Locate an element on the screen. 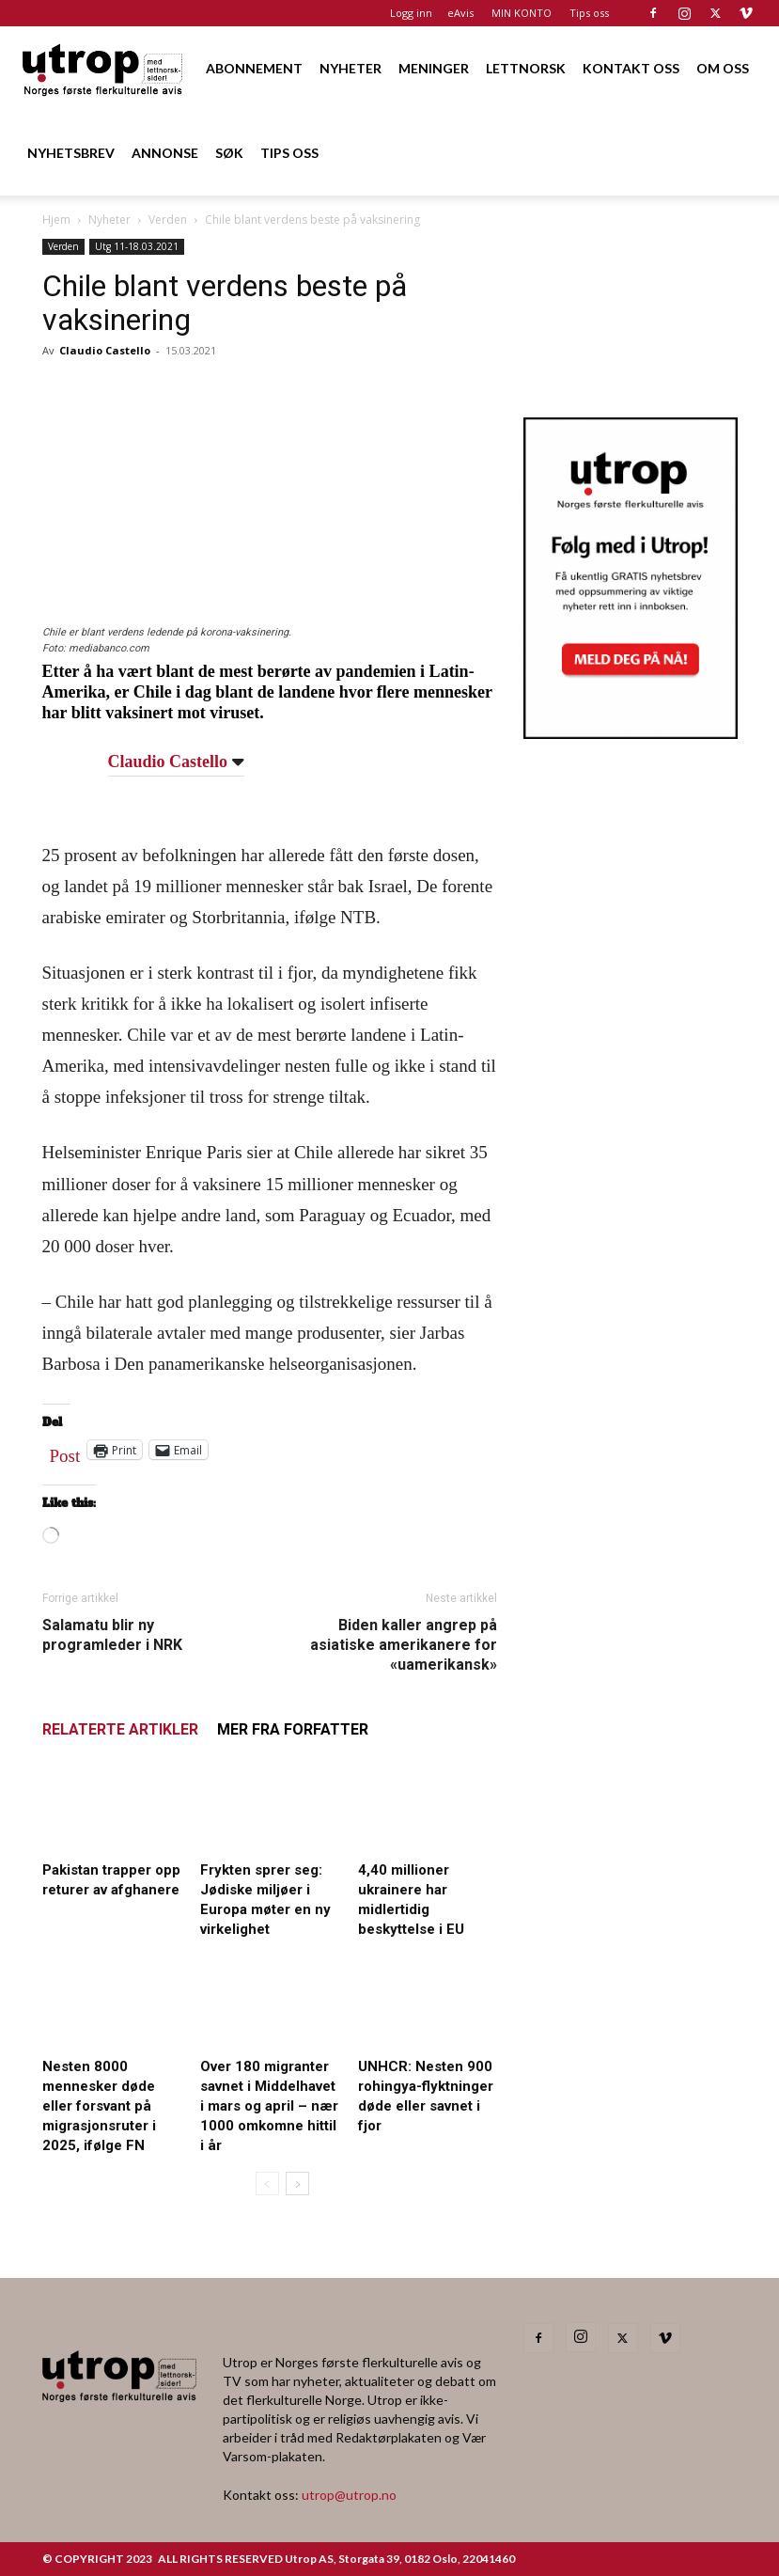 Image resolution: width=779 pixels, height=2576 pixels. Logg inn is located at coordinates (411, 13).